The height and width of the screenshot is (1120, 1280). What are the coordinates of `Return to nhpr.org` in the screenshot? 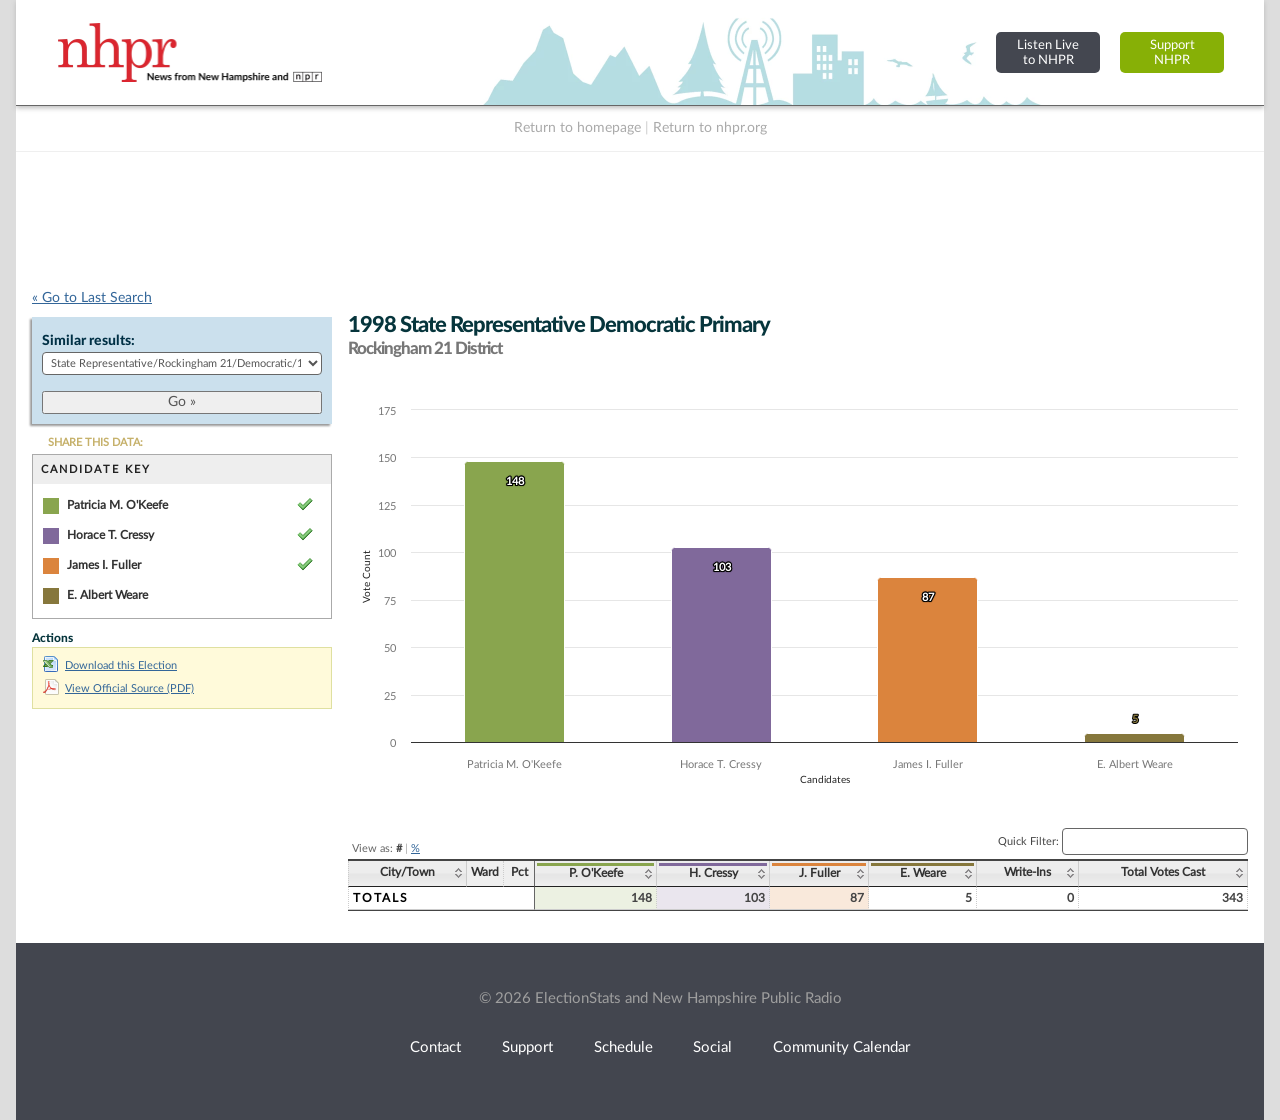 It's located at (710, 128).